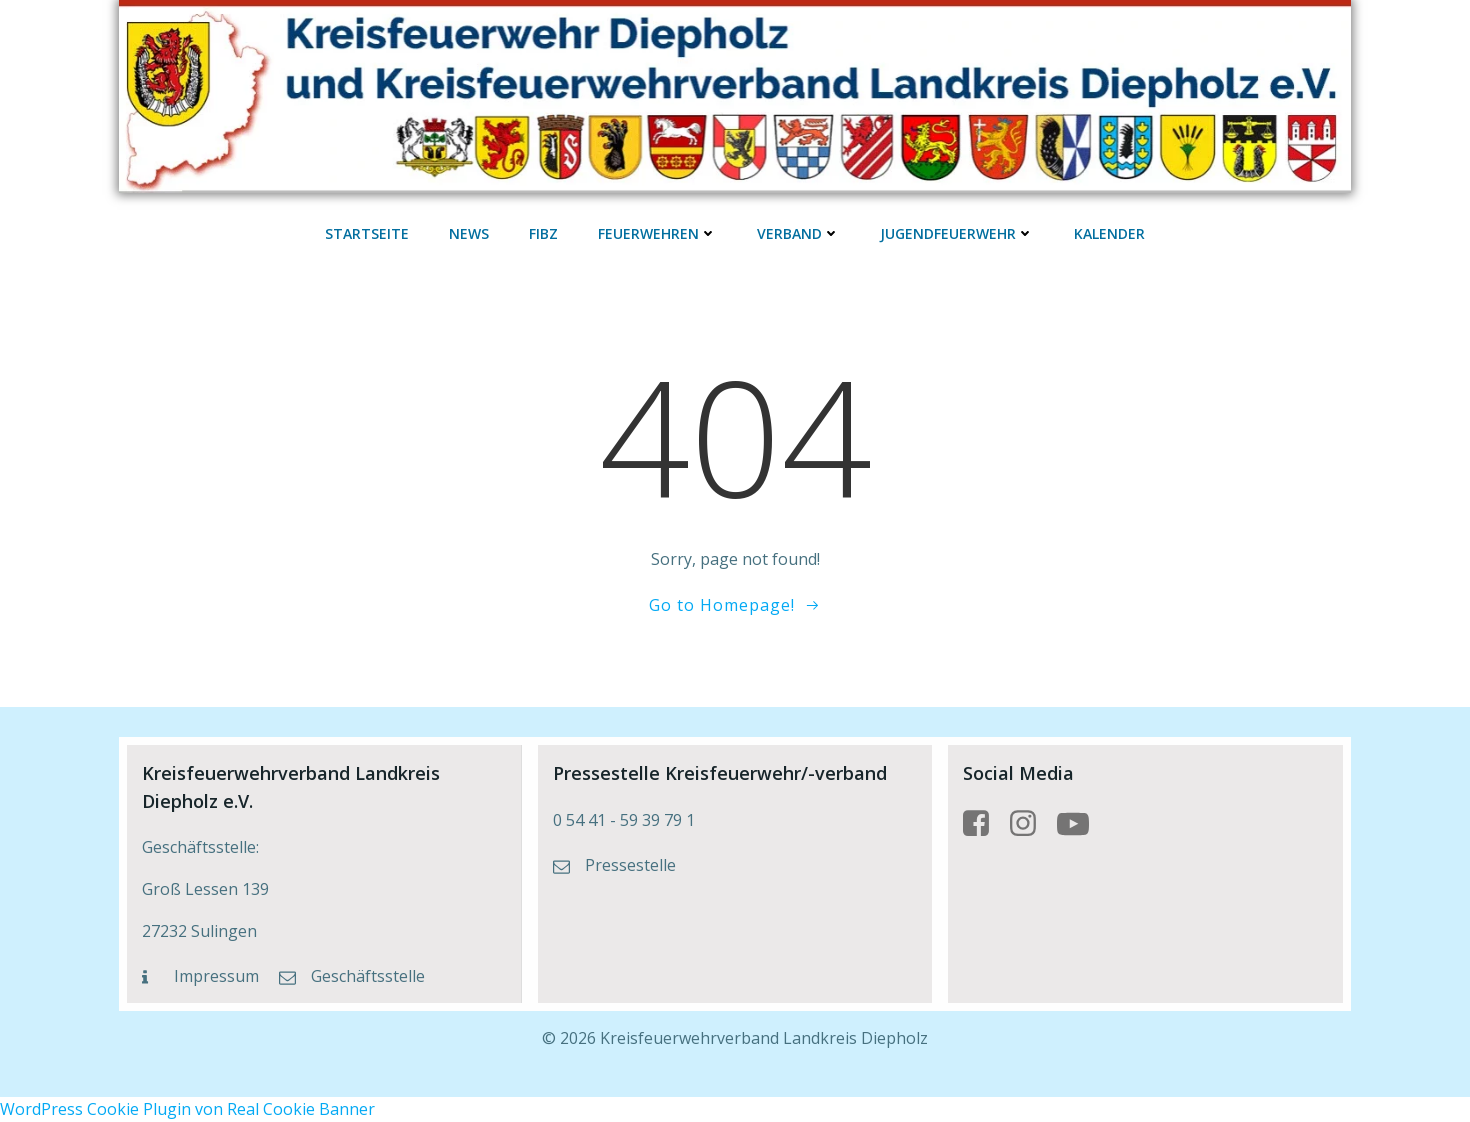  I want to click on Kalender, so click(1109, 233).